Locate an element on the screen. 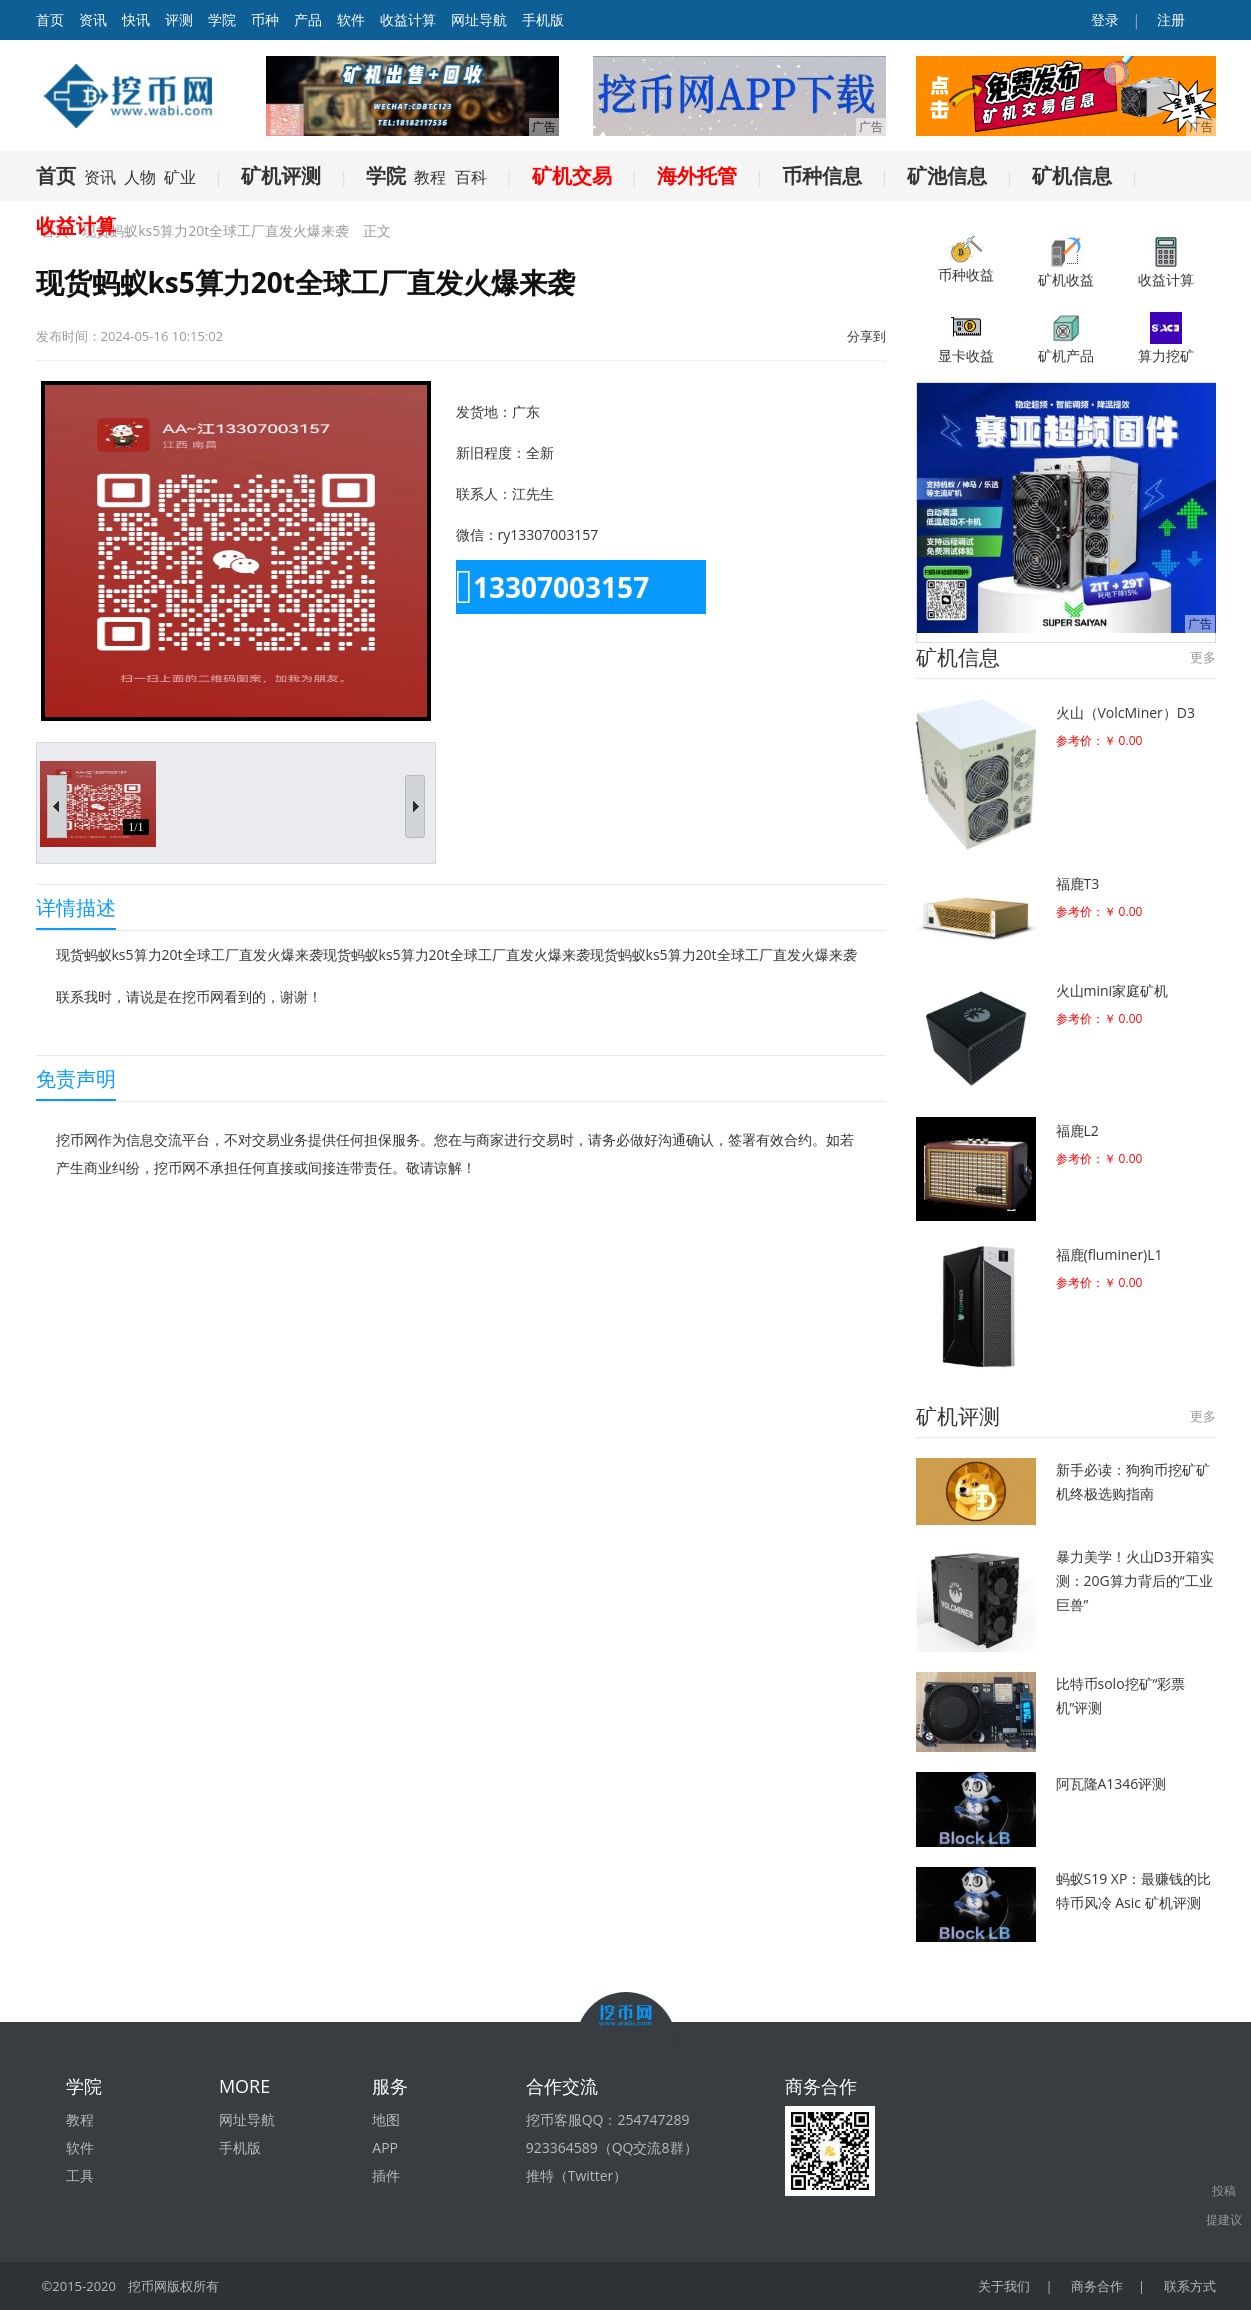 The image size is (1251, 2310). 网址导航 is located at coordinates (479, 19).